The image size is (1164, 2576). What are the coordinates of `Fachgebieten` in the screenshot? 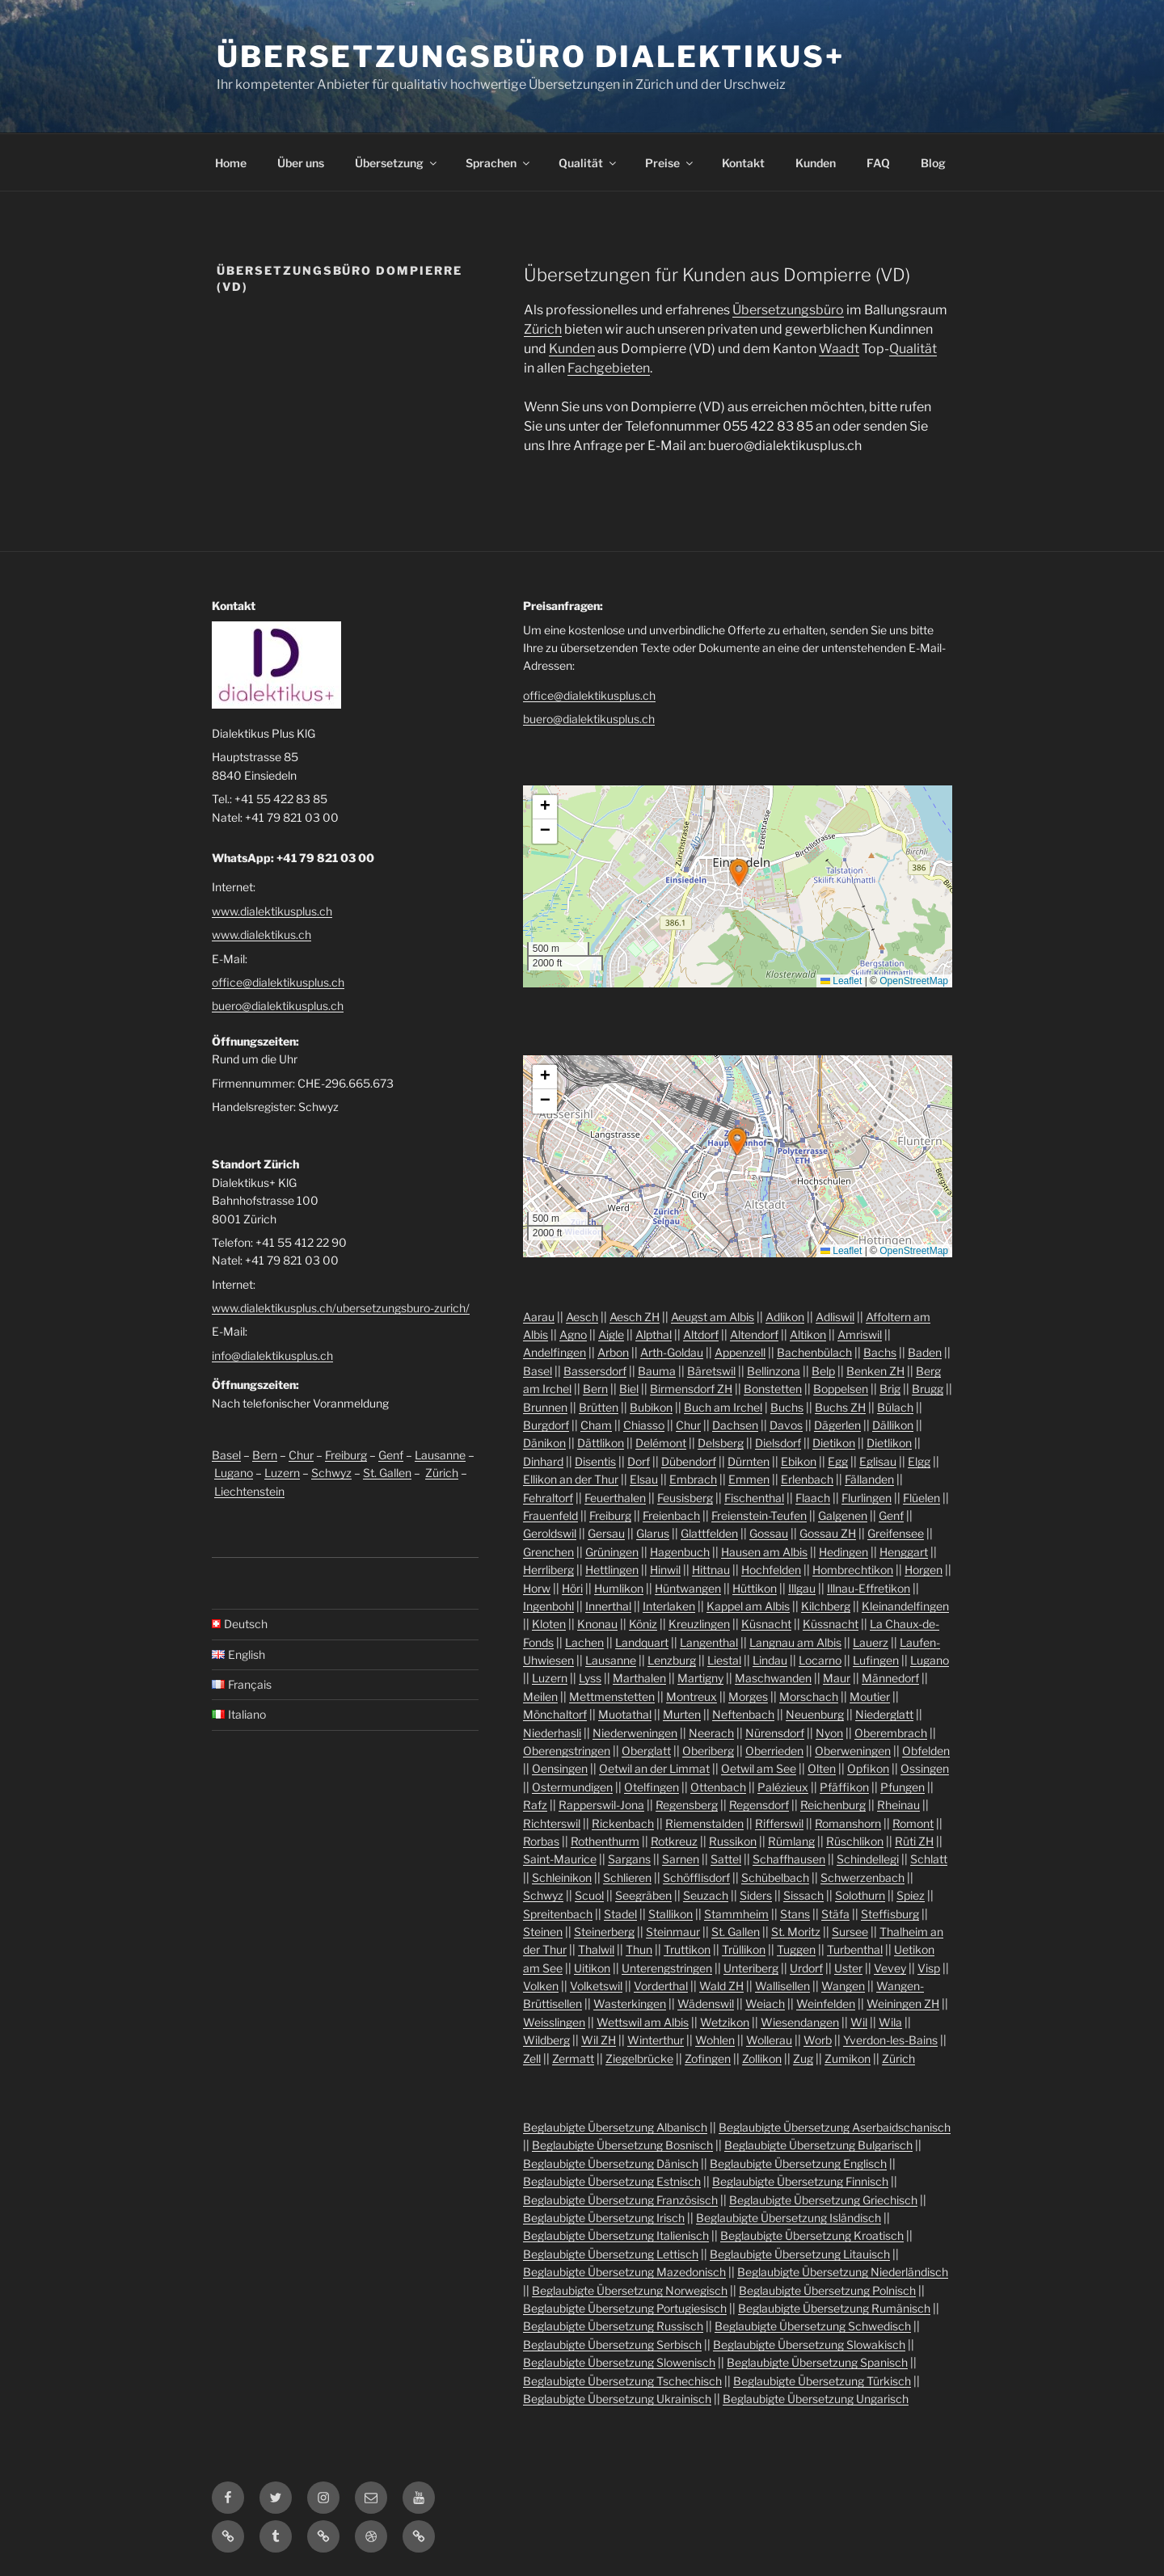 It's located at (608, 368).